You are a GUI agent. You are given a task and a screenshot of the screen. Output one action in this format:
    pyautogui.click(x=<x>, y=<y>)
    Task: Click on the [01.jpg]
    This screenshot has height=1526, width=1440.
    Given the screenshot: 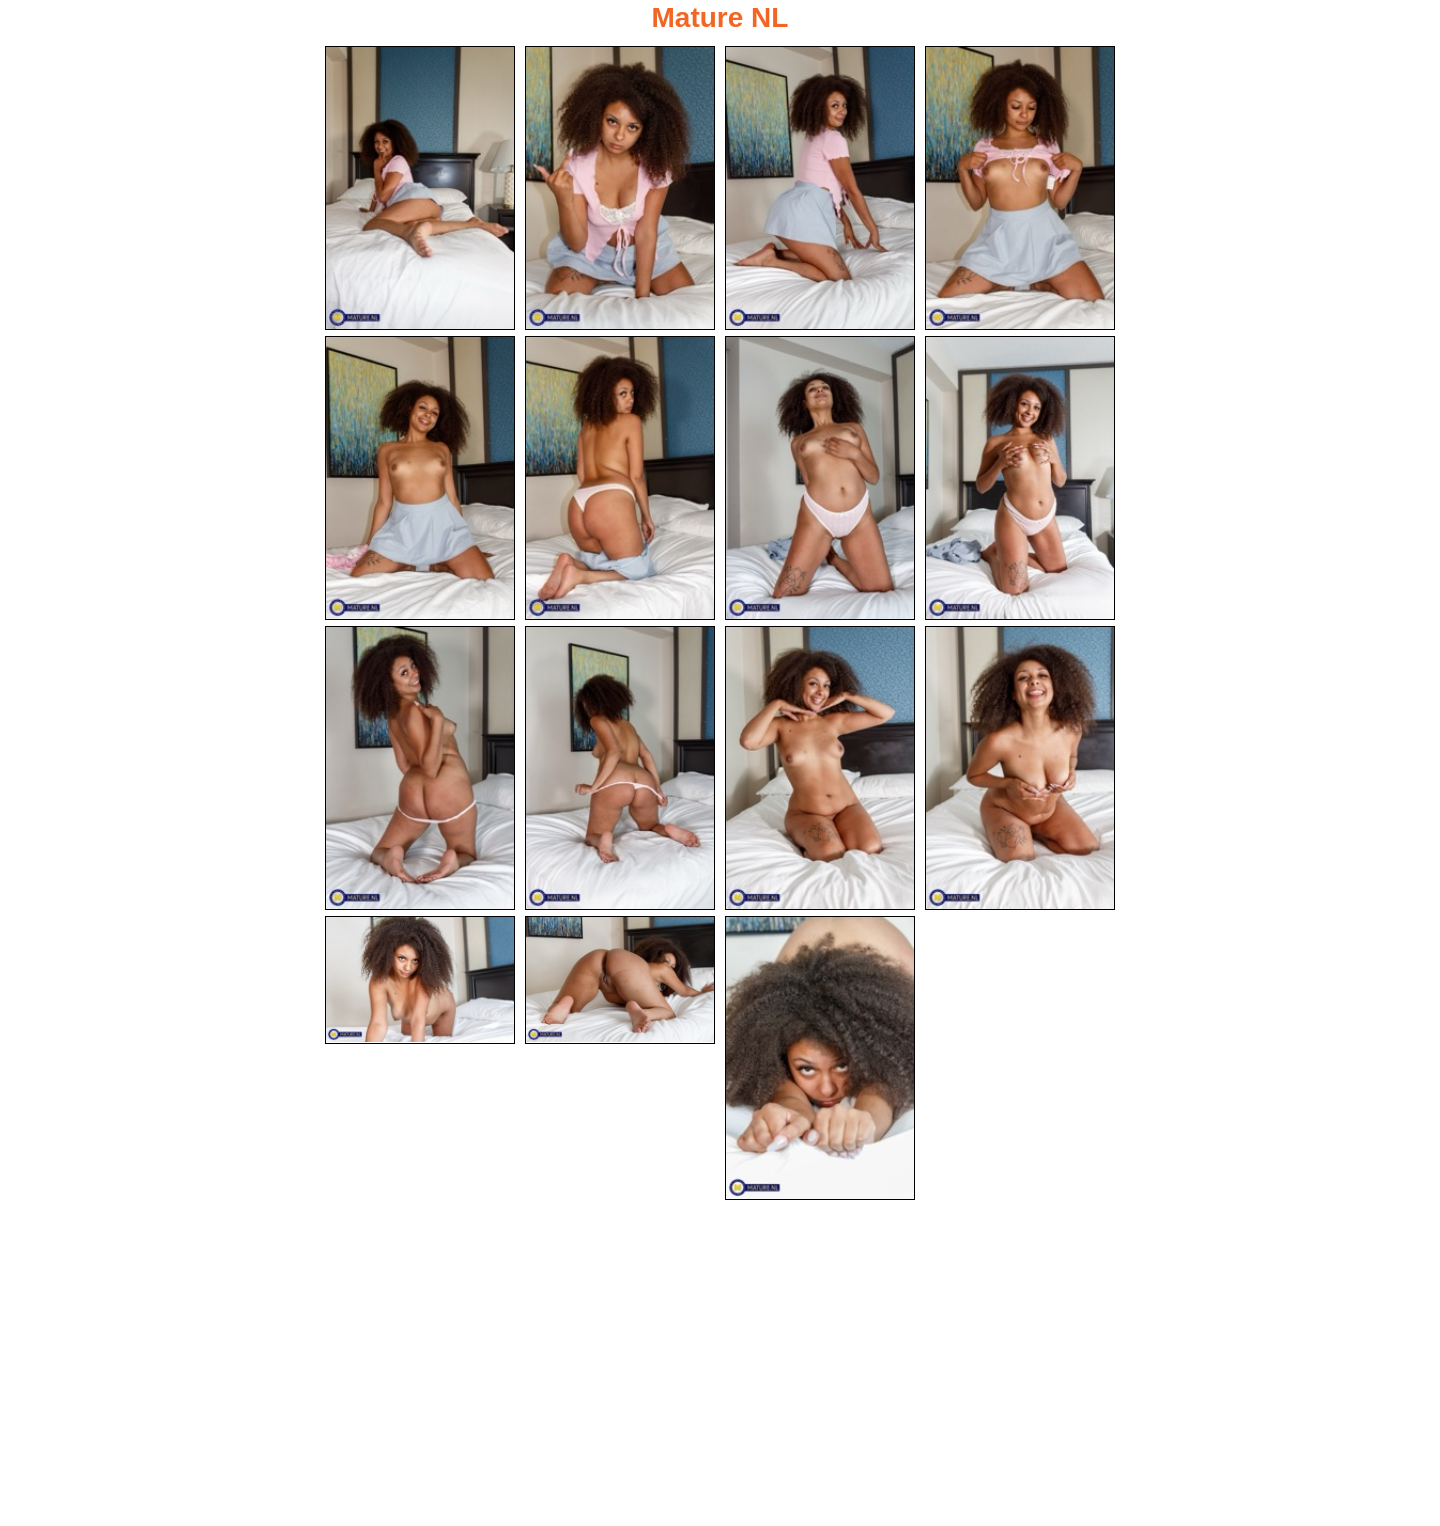 What is the action you would take?
    pyautogui.click(x=420, y=188)
    